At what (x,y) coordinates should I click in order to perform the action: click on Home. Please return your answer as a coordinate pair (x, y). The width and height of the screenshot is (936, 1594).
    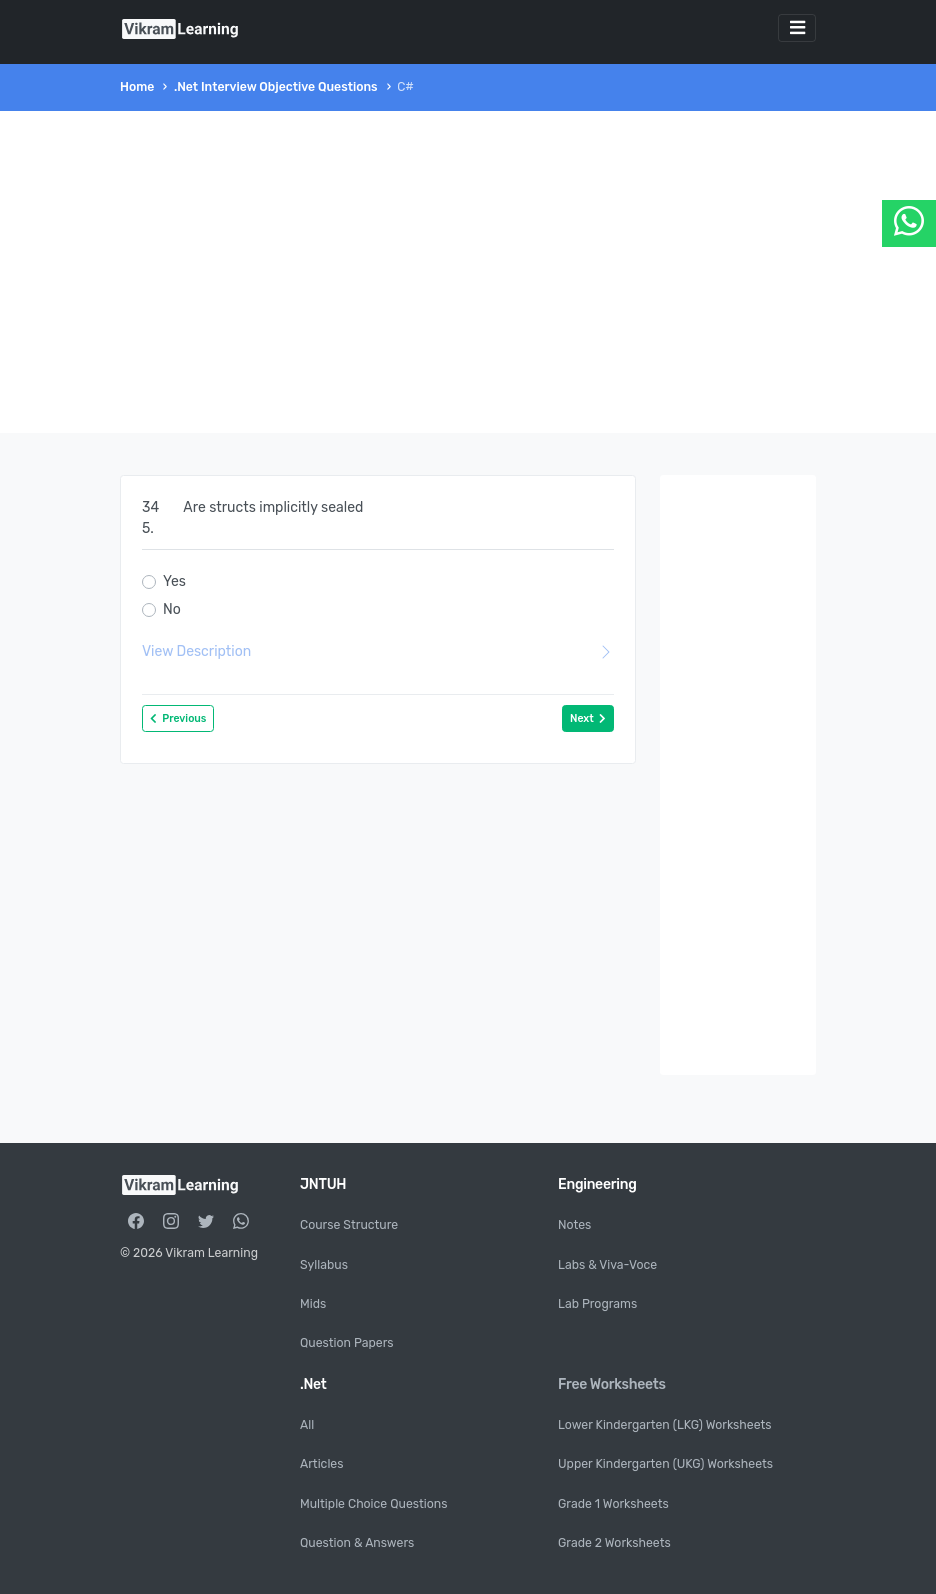
    Looking at the image, I should click on (137, 87).